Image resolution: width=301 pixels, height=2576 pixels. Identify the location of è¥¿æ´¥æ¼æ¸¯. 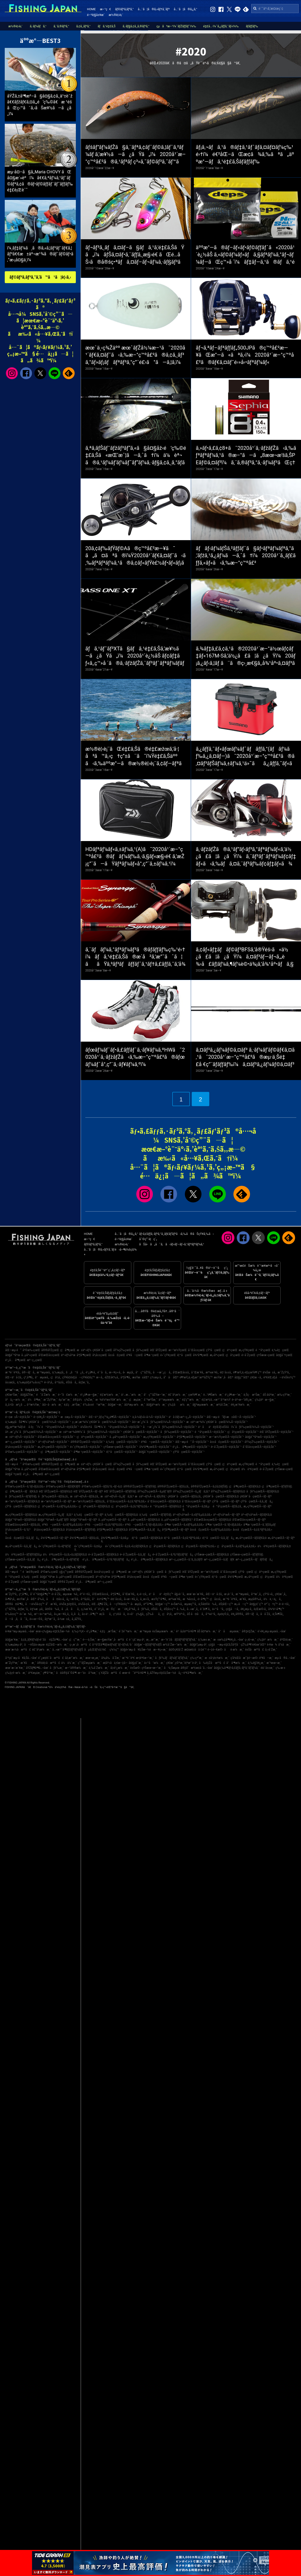
(241, 1404).